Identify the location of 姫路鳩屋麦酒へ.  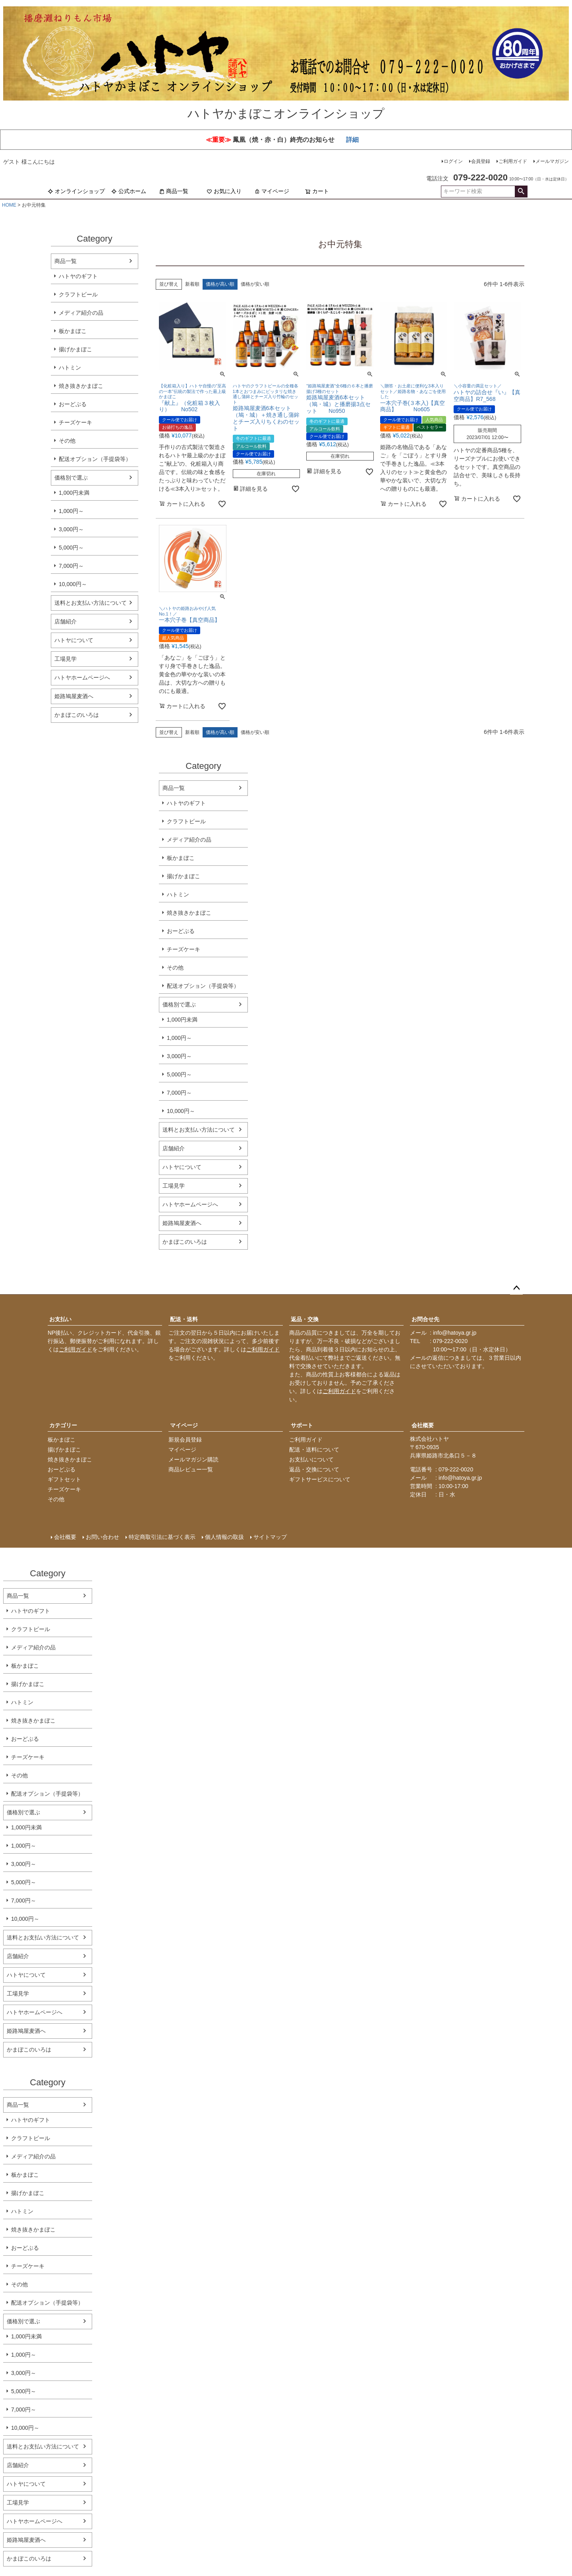
(73, 696).